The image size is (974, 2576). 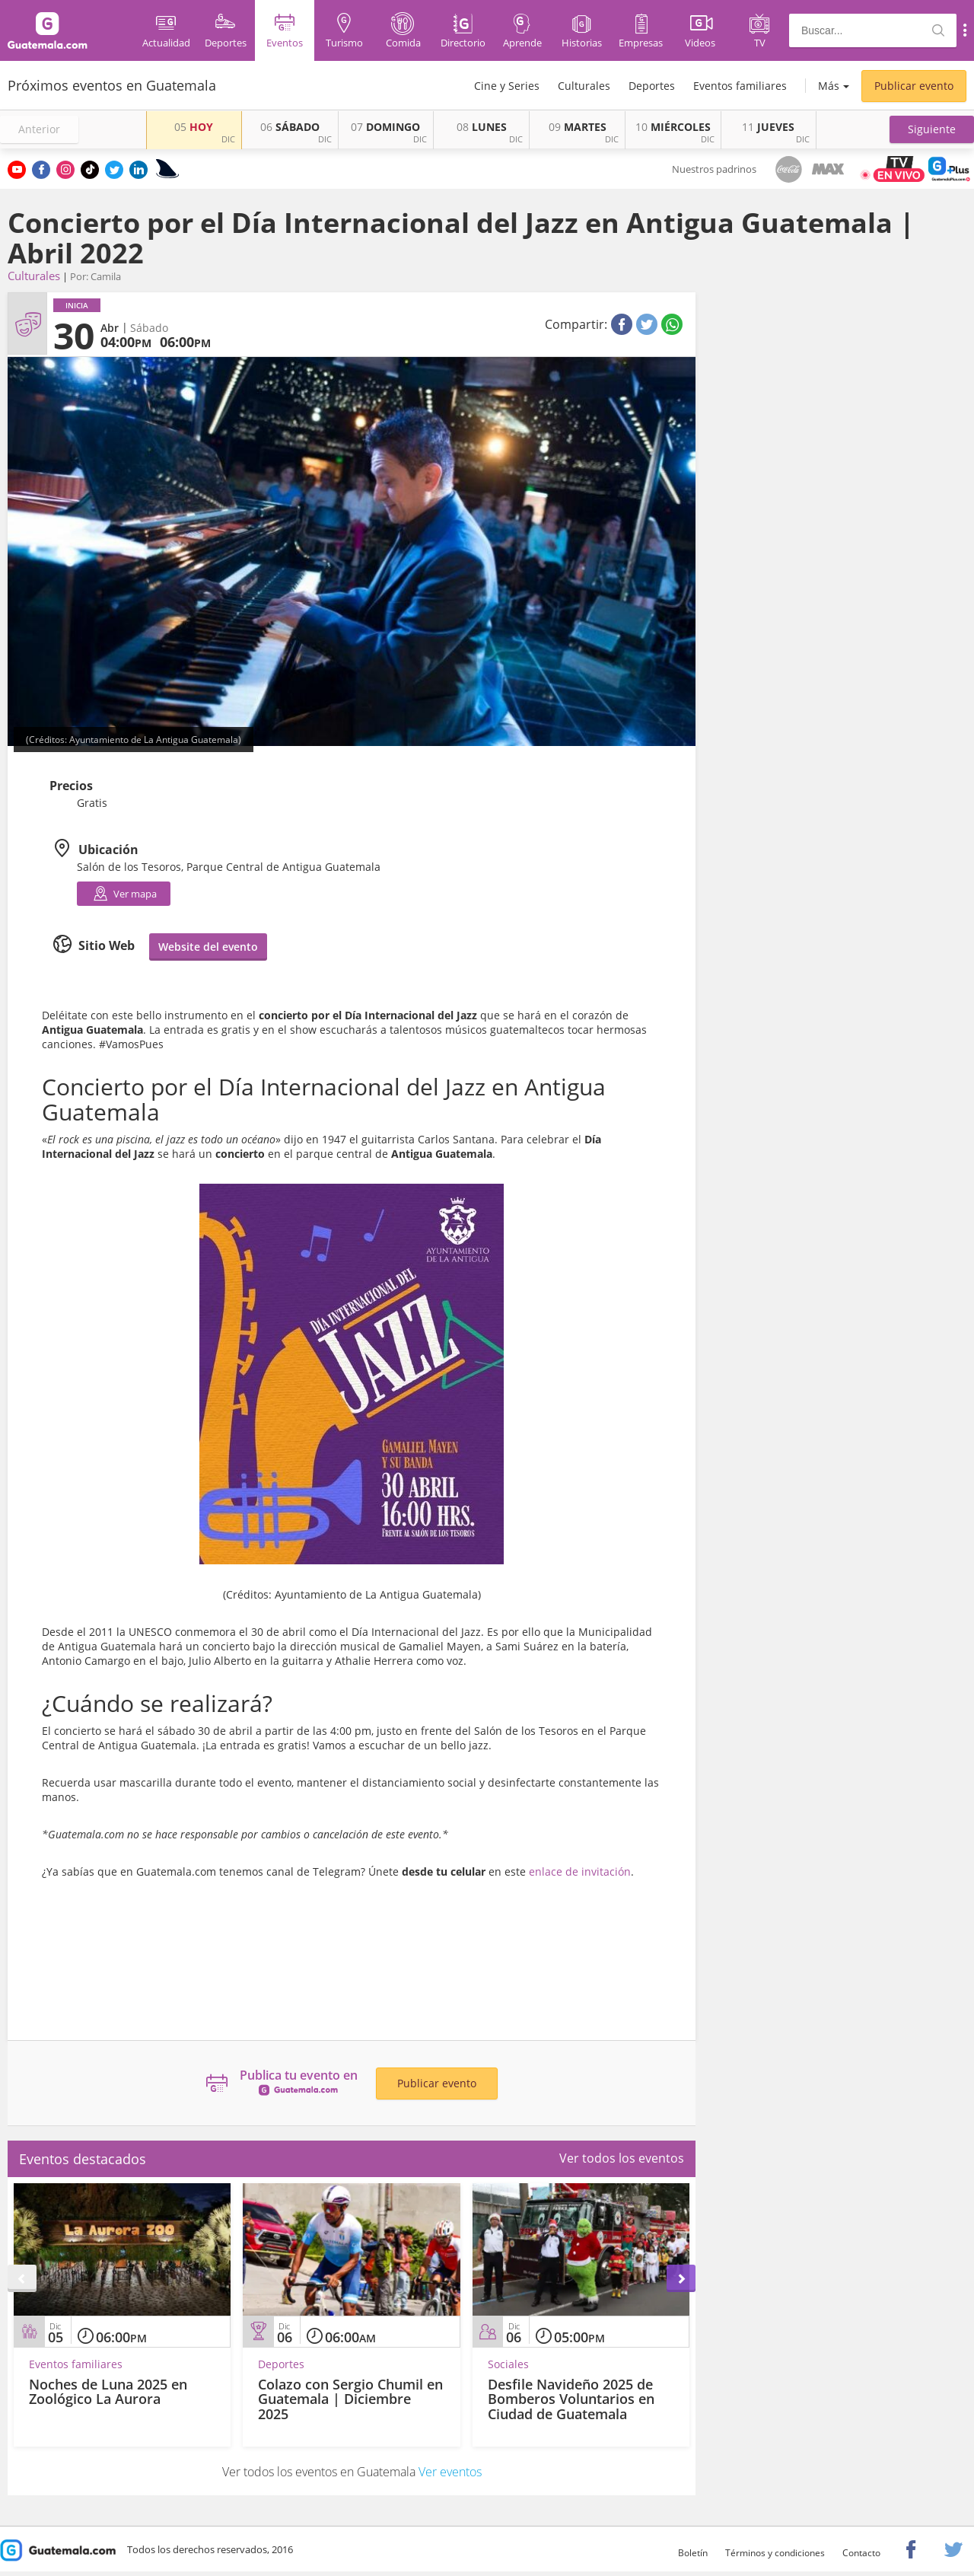 I want to click on JUEVES, so click(x=768, y=127).